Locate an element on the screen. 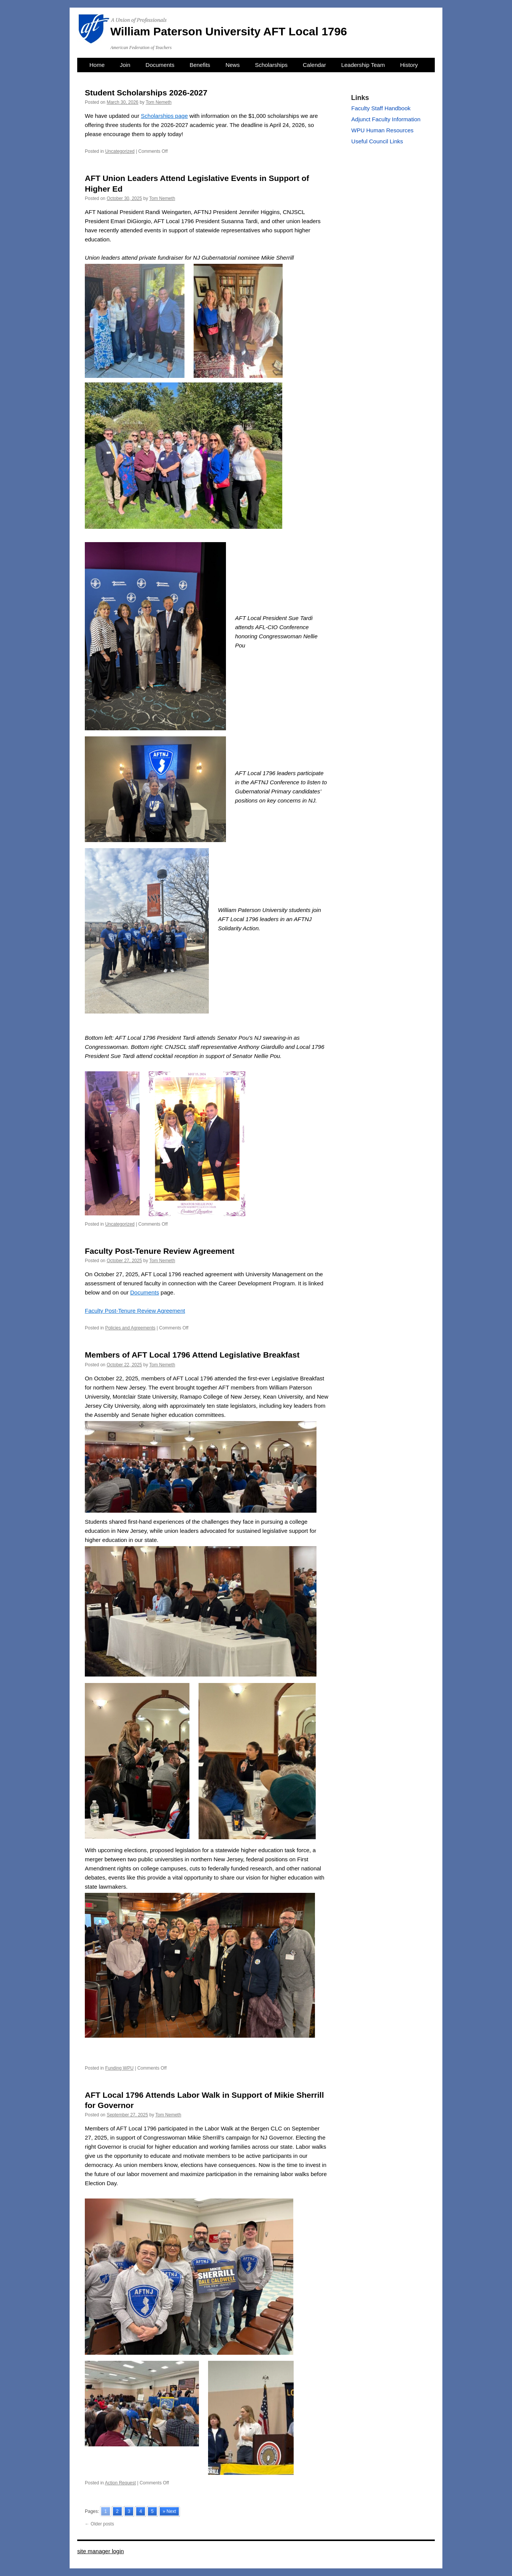 This screenshot has width=512, height=2576. 2 [Go to page 2] is located at coordinates (117, 2511).